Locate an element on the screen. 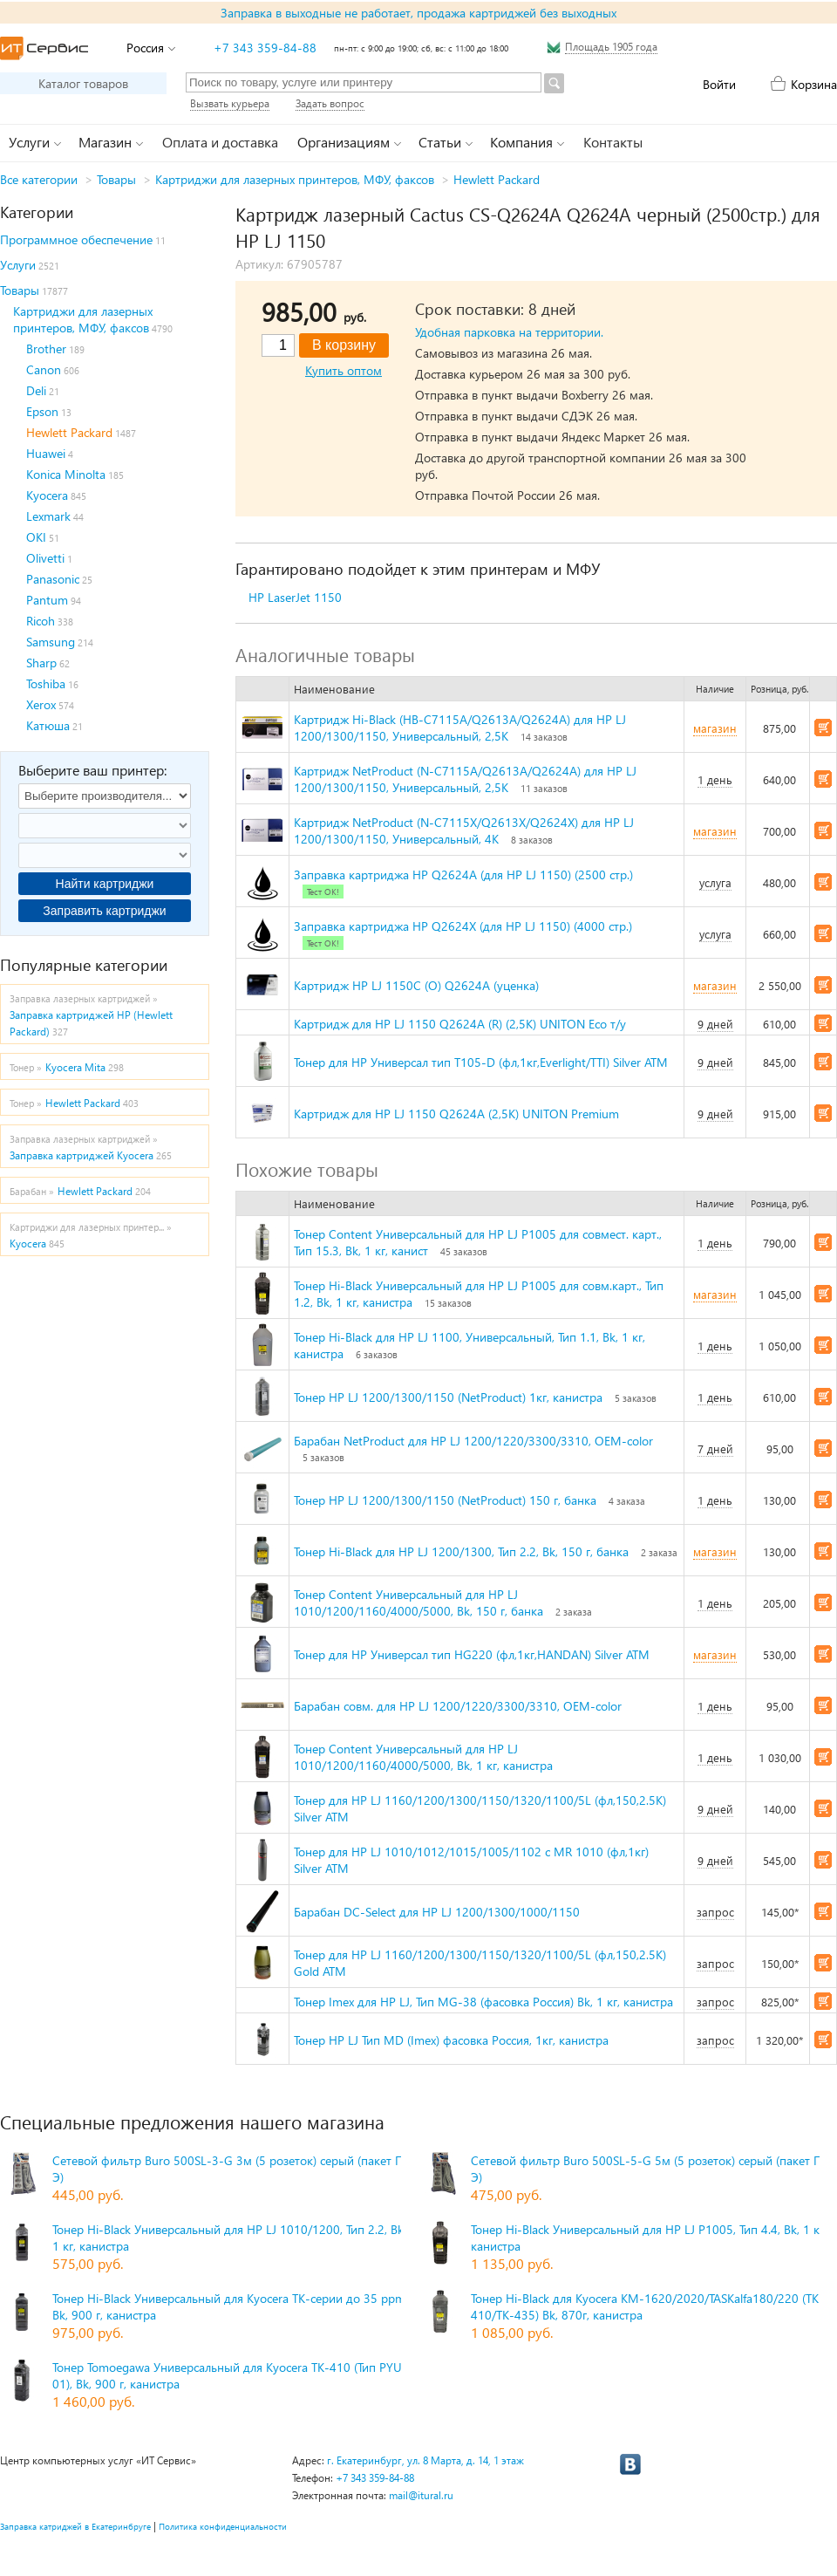 The height and width of the screenshot is (2576, 837). Заправить картриджи is located at coordinates (104, 911).